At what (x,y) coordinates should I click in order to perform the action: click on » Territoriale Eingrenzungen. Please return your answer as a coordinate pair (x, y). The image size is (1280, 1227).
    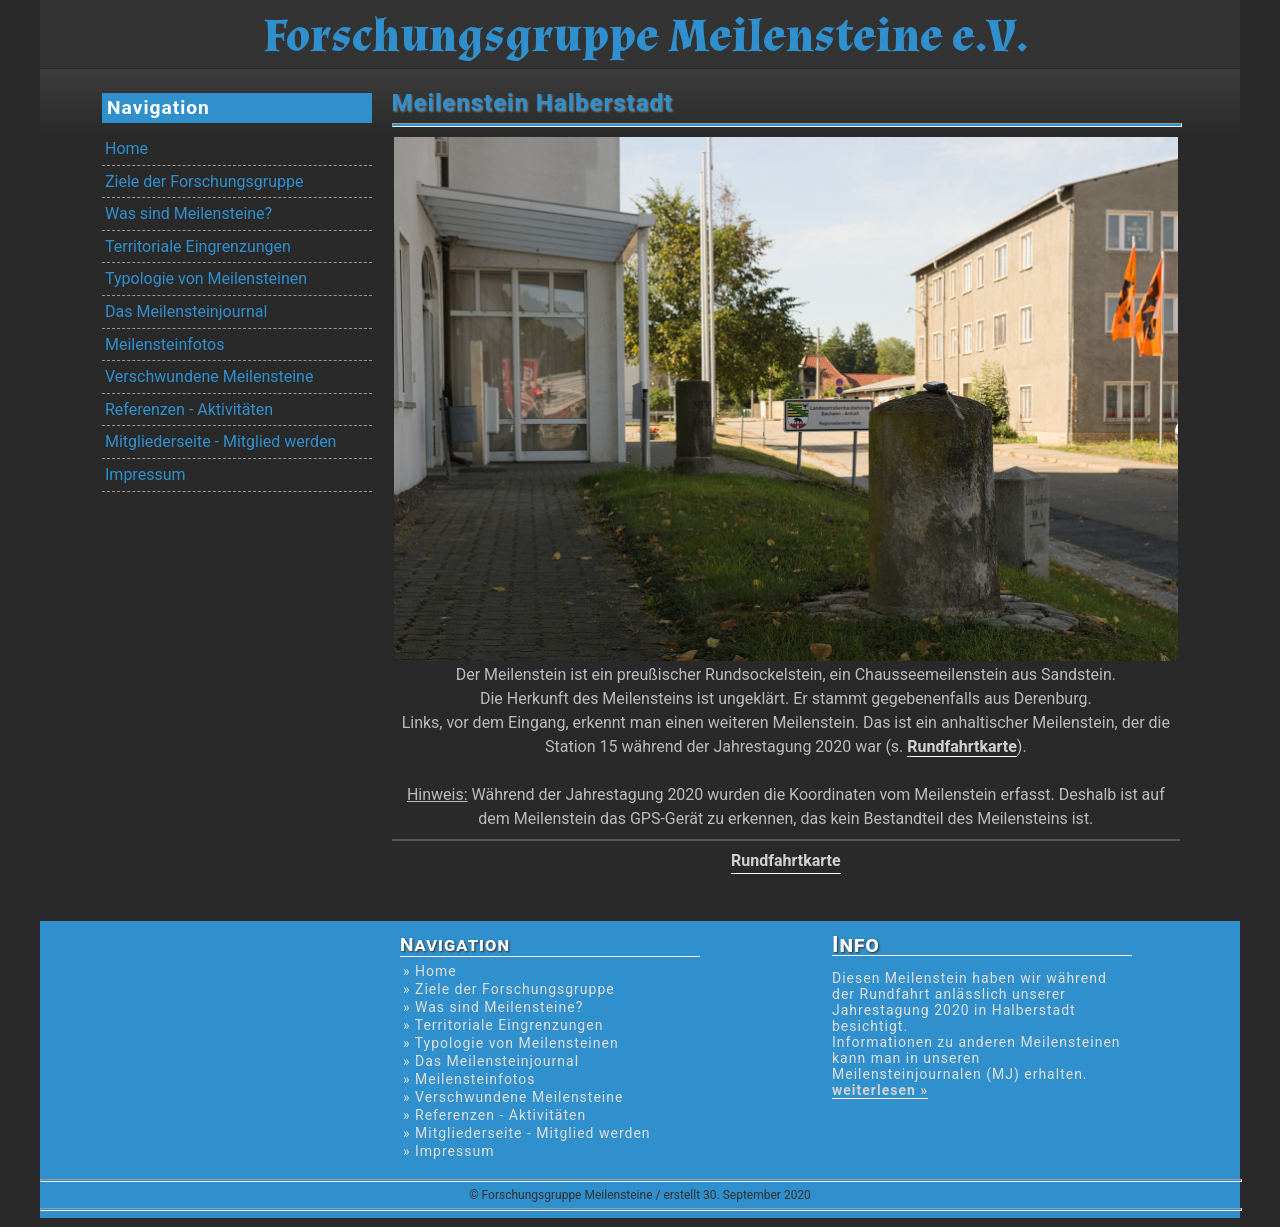
    Looking at the image, I should click on (503, 1025).